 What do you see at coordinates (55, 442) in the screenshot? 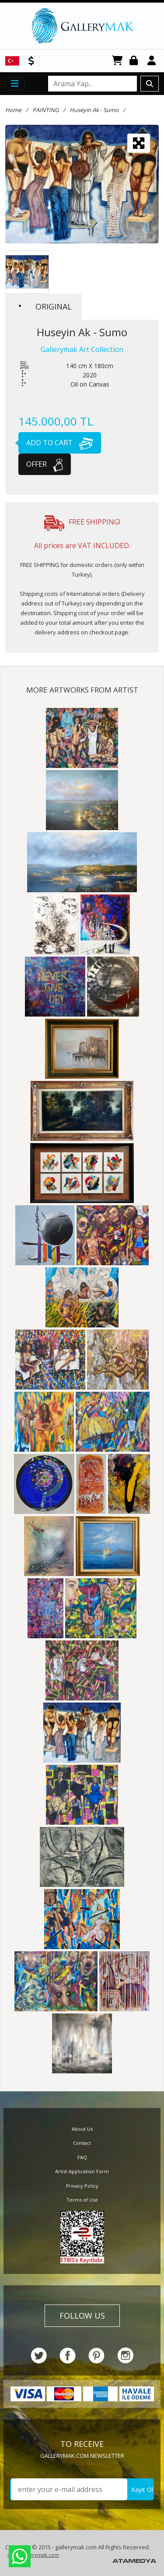
I see `ADD TO CART` at bounding box center [55, 442].